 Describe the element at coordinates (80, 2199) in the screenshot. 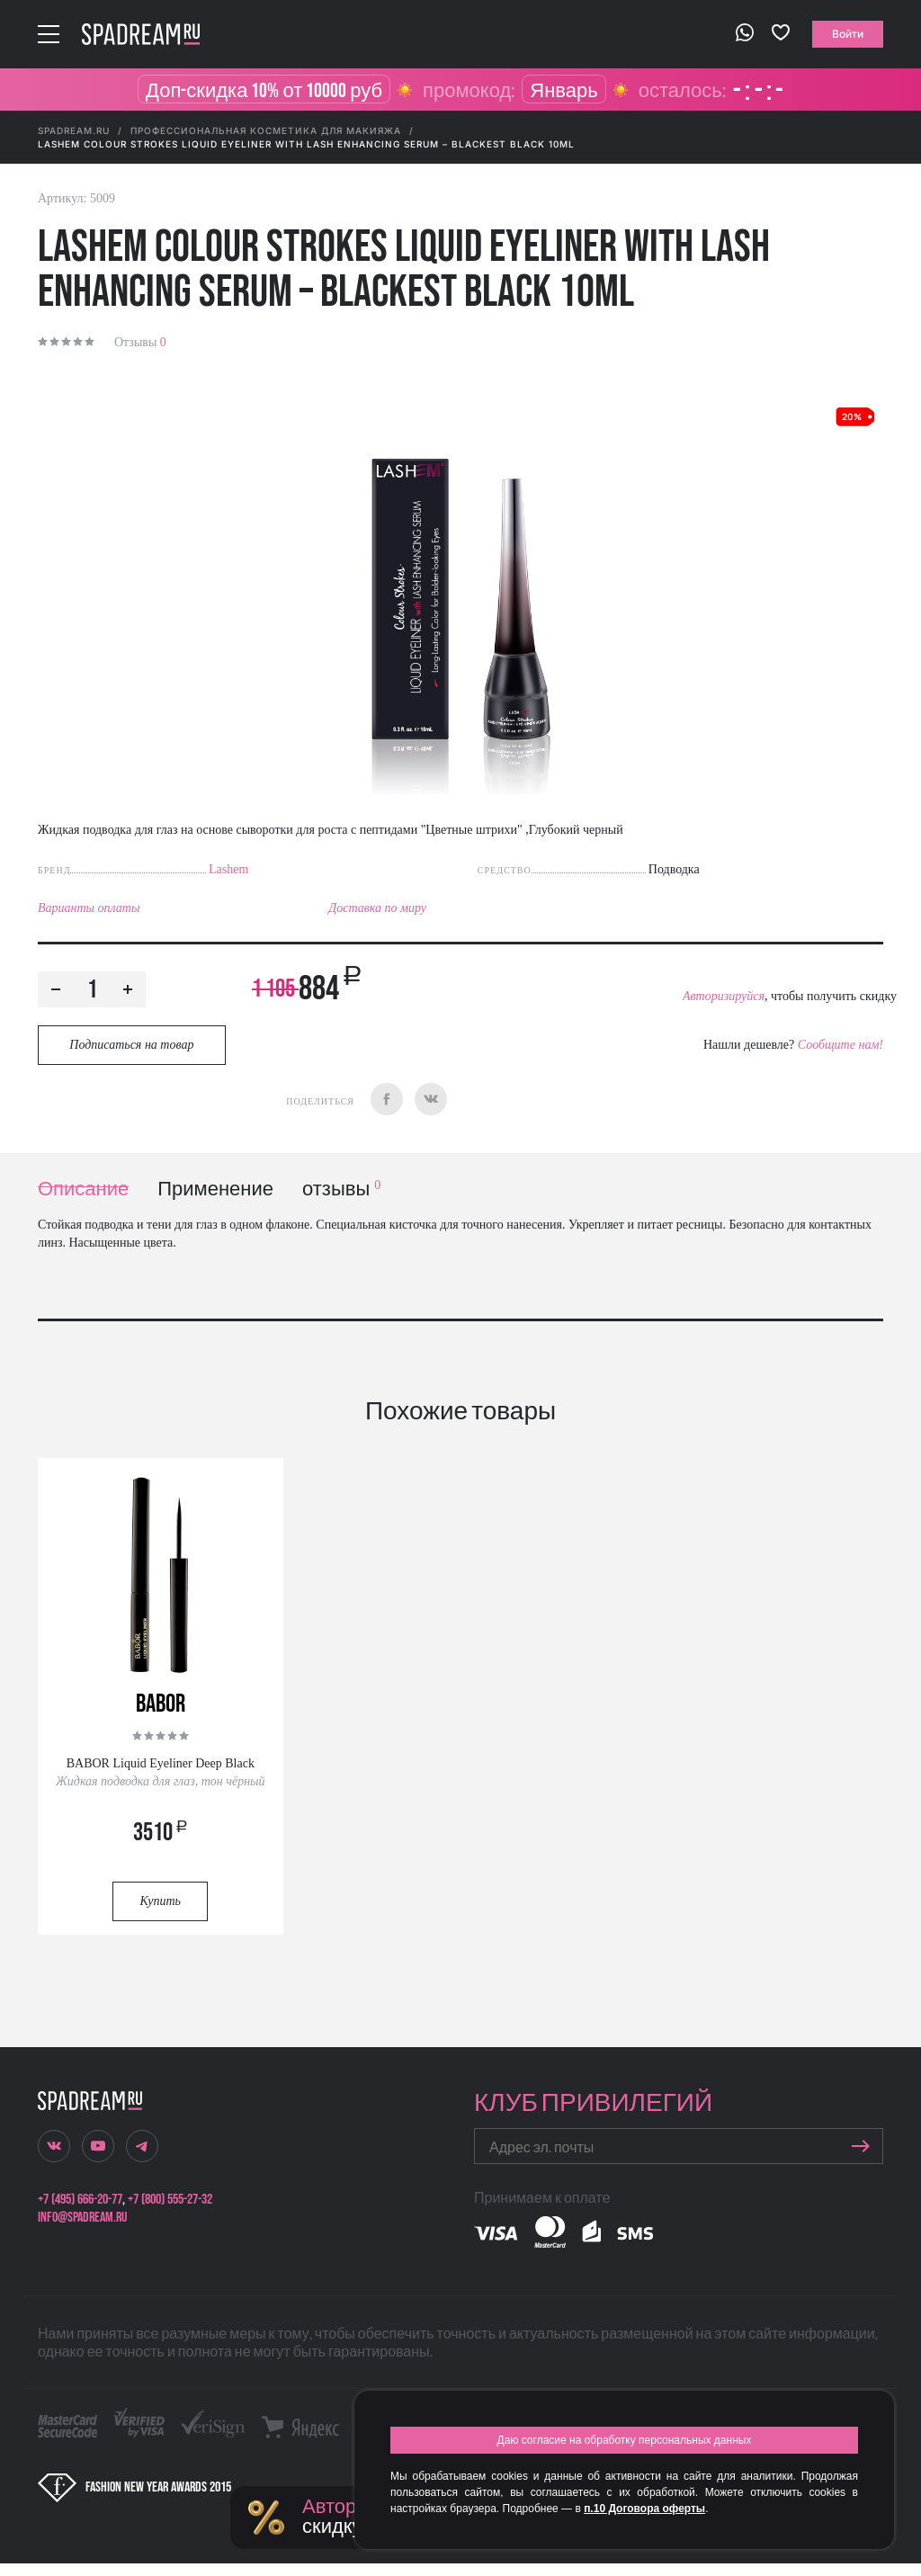

I see `+7 (495) 666-20-77` at that location.